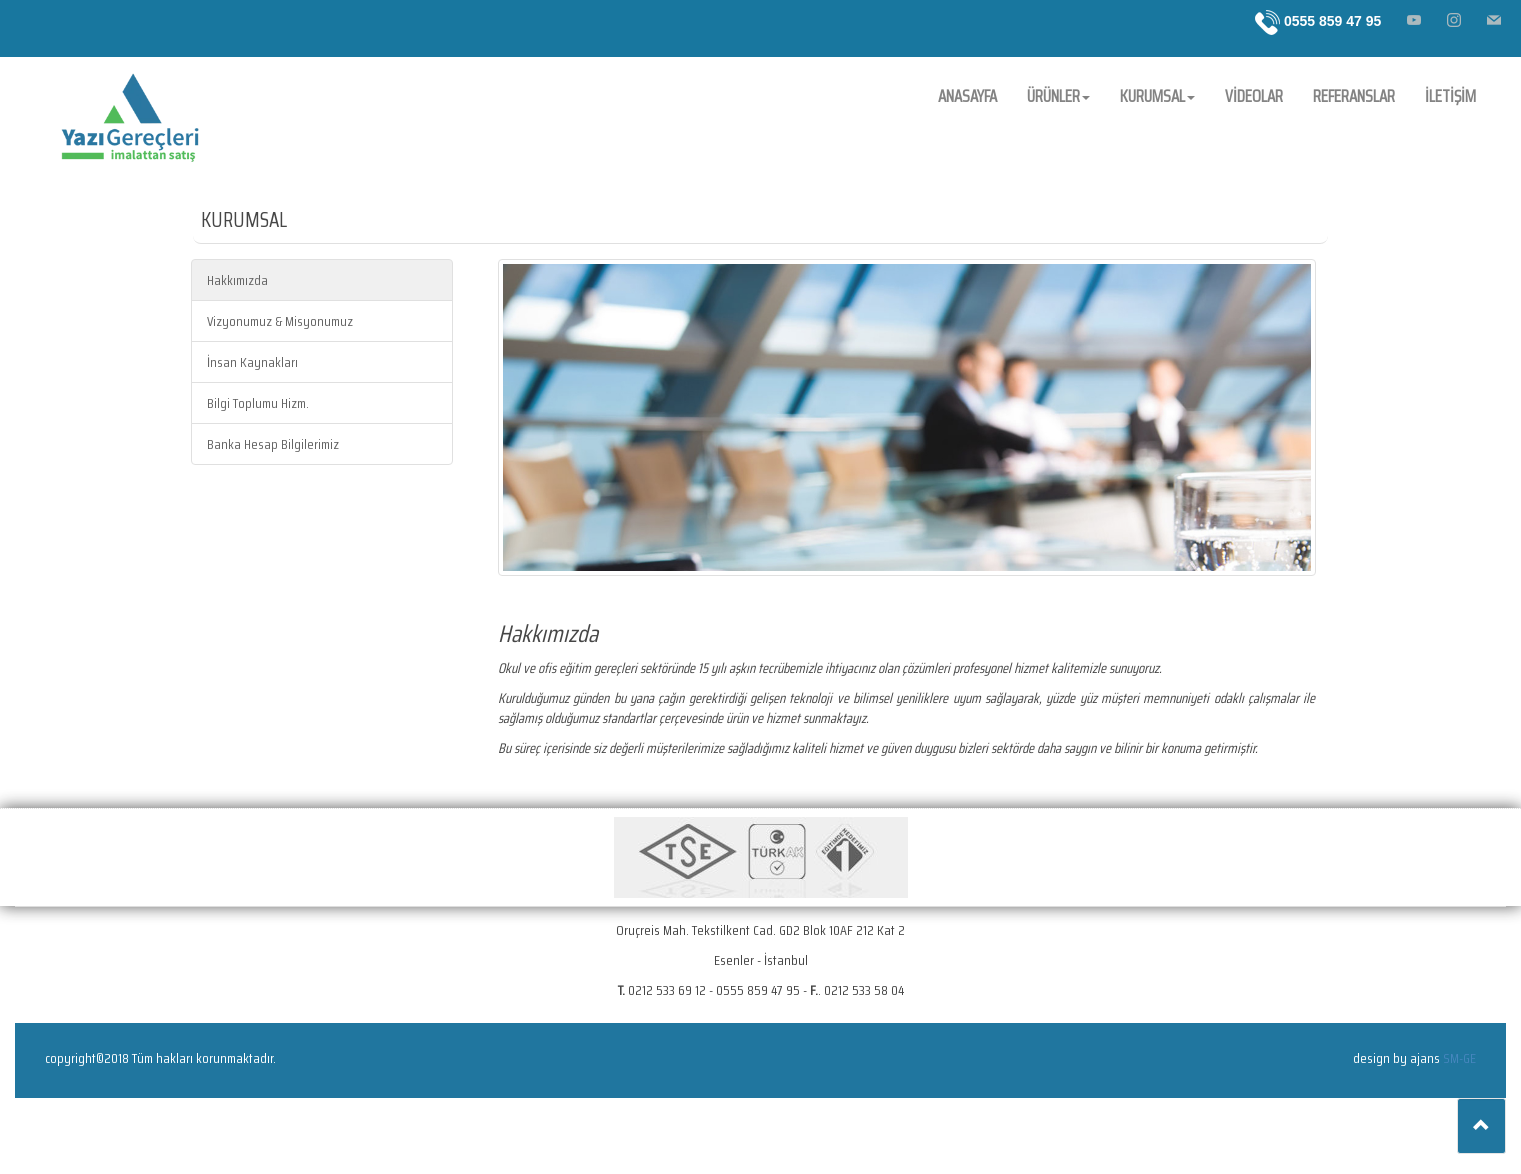 Image resolution: width=1521 pixels, height=1174 pixels. I want to click on ANASAYFA, so click(967, 96).